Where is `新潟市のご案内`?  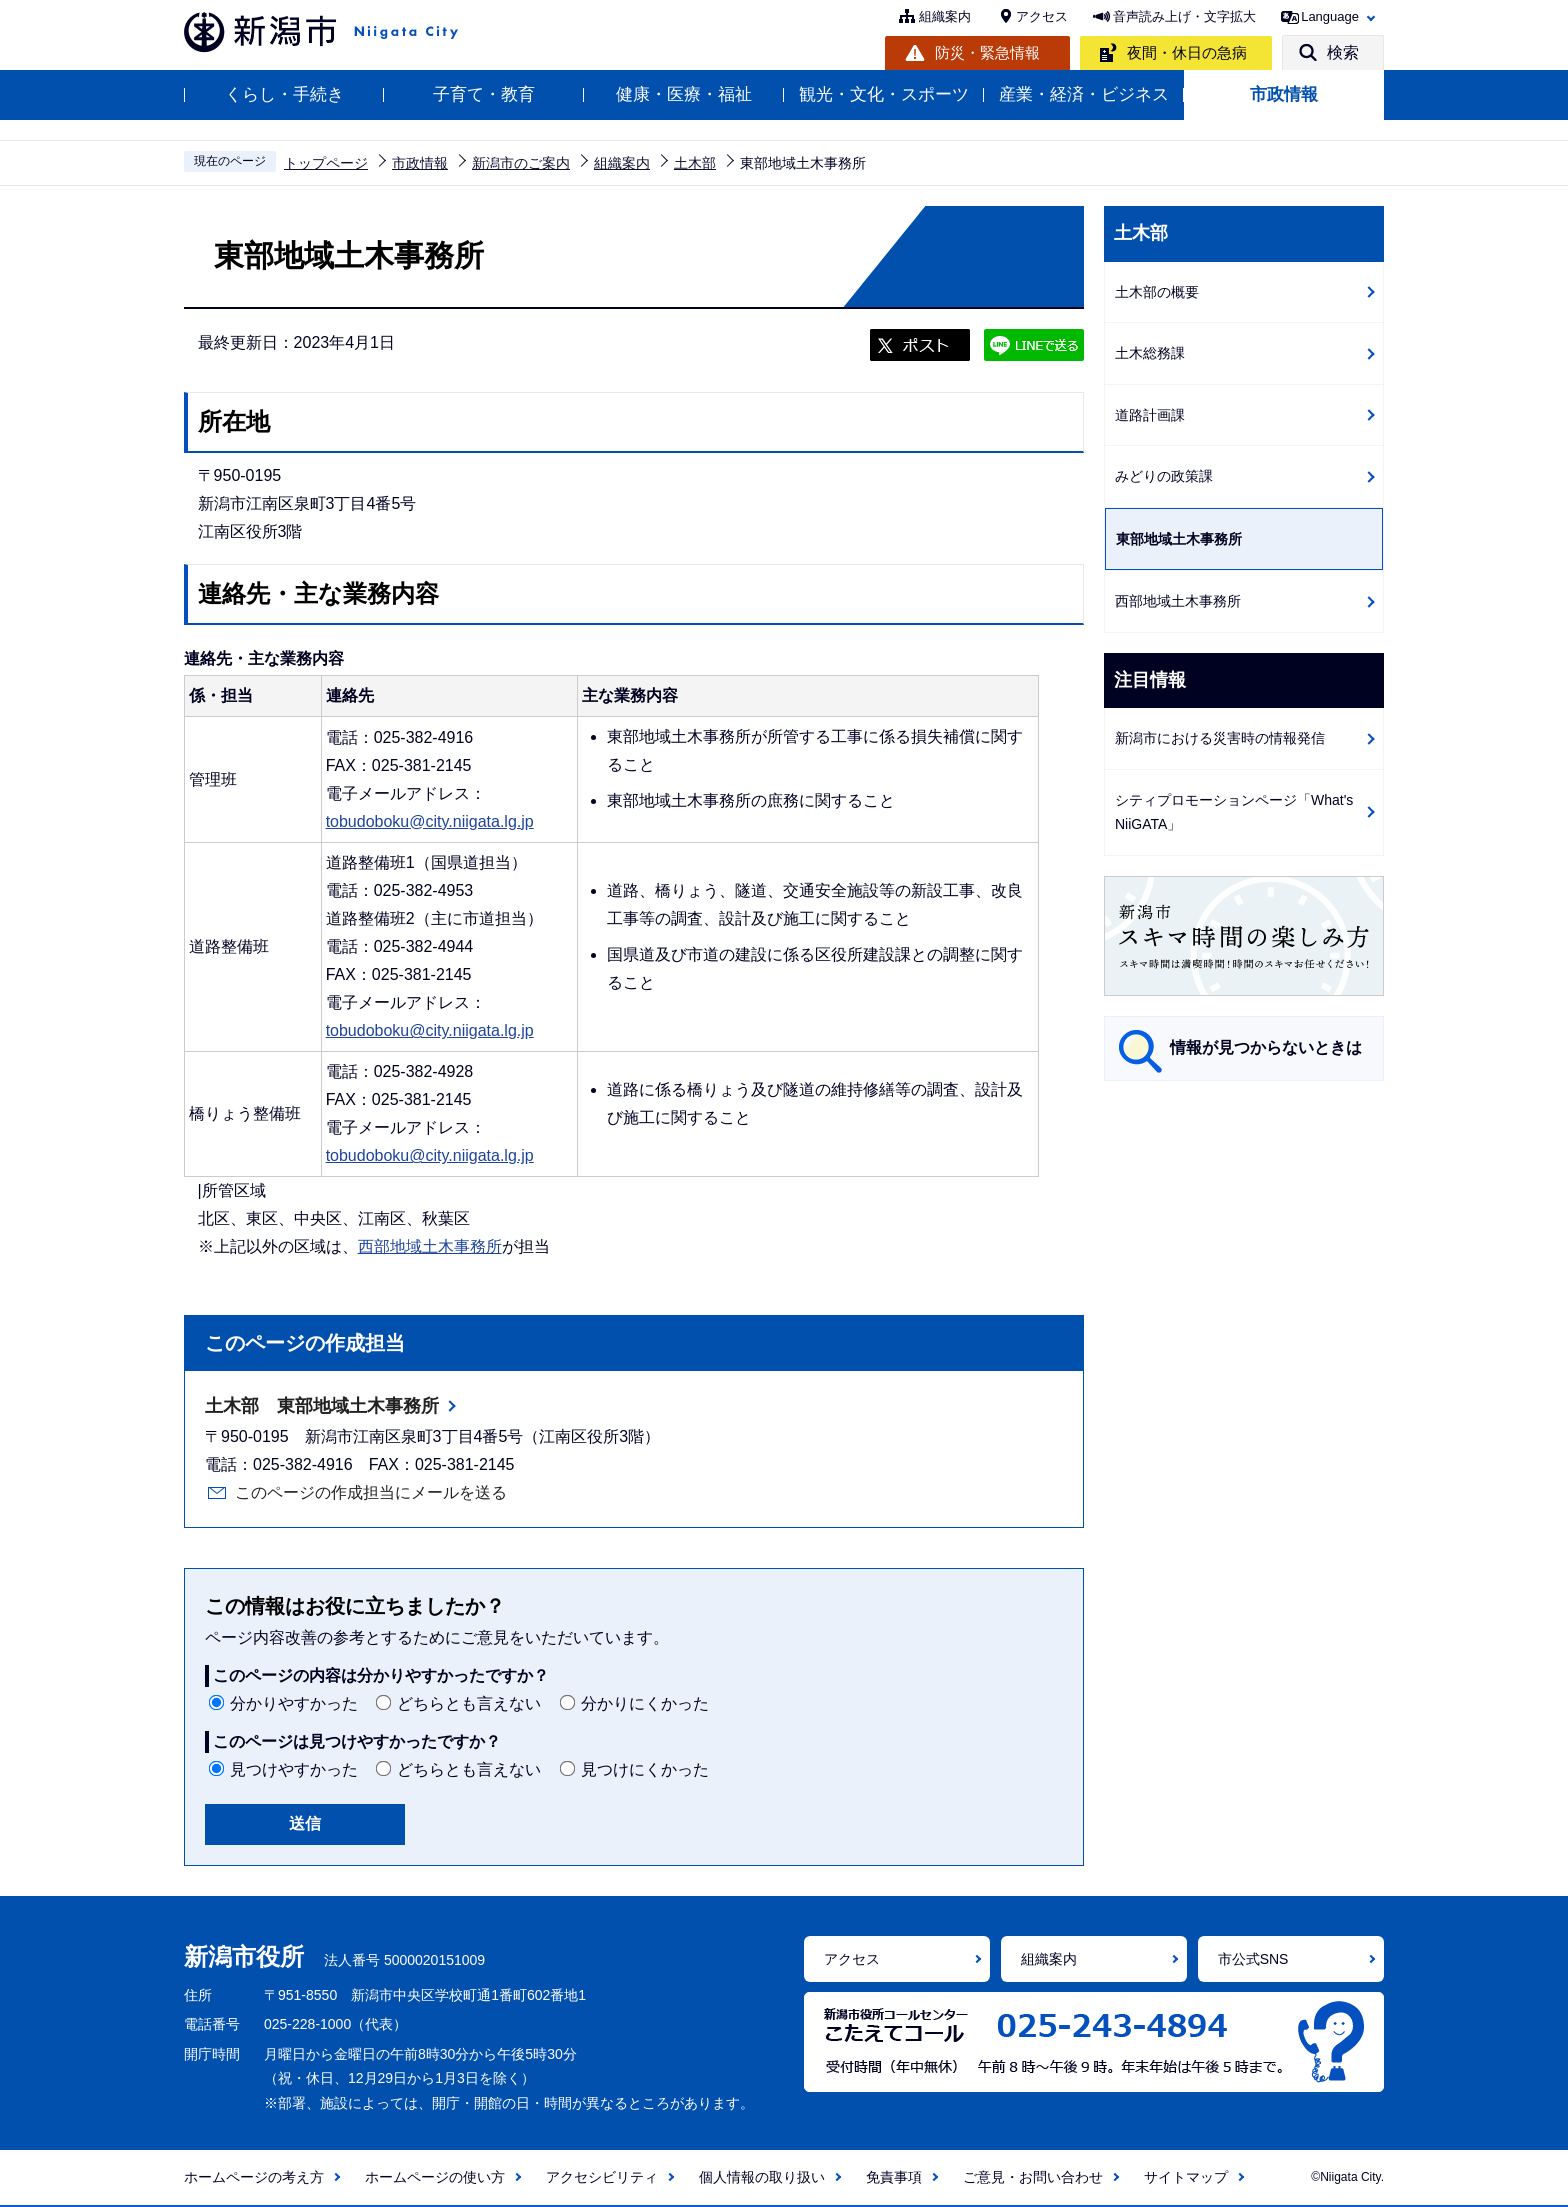
新潟市のご案内 is located at coordinates (521, 163).